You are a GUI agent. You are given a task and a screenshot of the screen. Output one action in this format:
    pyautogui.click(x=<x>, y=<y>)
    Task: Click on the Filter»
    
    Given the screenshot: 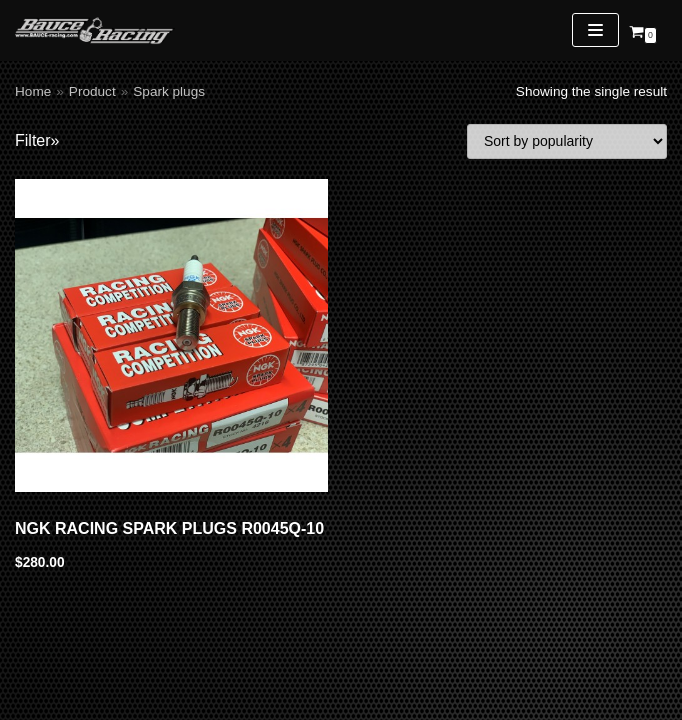 What is the action you would take?
    pyautogui.click(x=37, y=140)
    